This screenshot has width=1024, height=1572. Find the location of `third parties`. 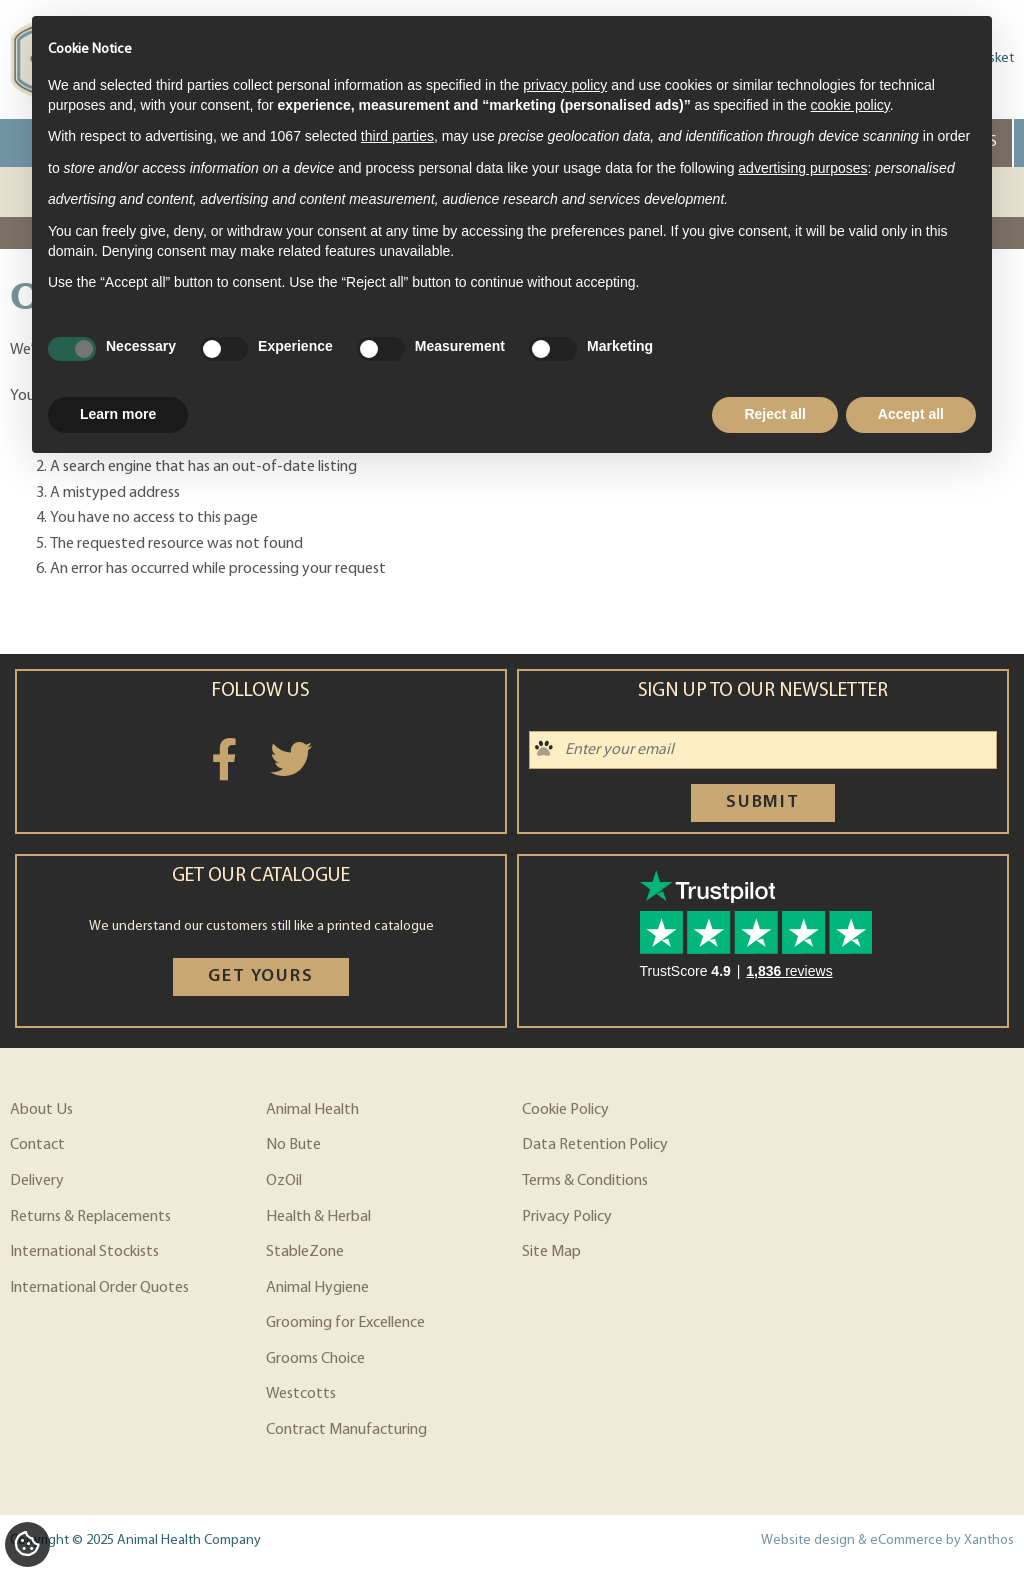

third parties is located at coordinates (397, 136).